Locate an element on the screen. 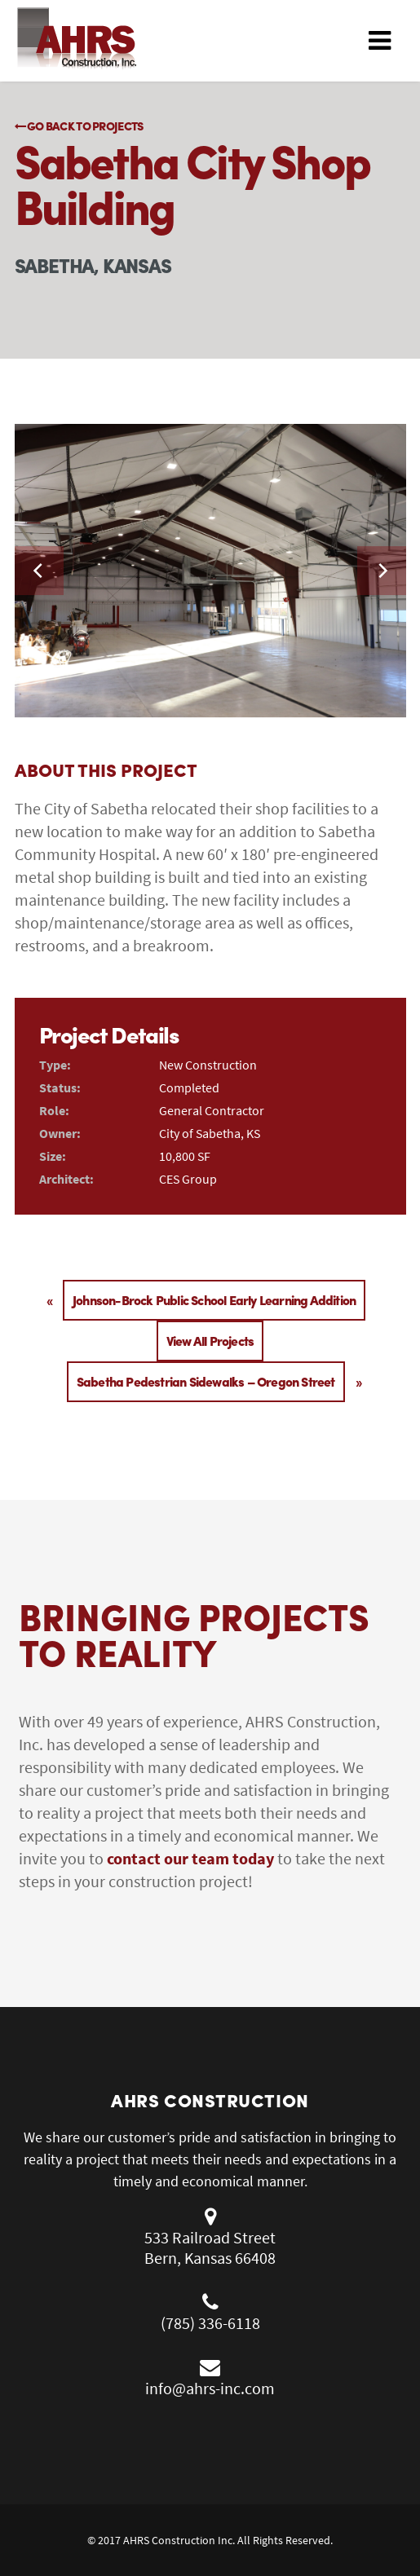 The height and width of the screenshot is (2576, 420). Sabetha Pedestrian Sidewalks – Oregon Street is located at coordinates (206, 1381).